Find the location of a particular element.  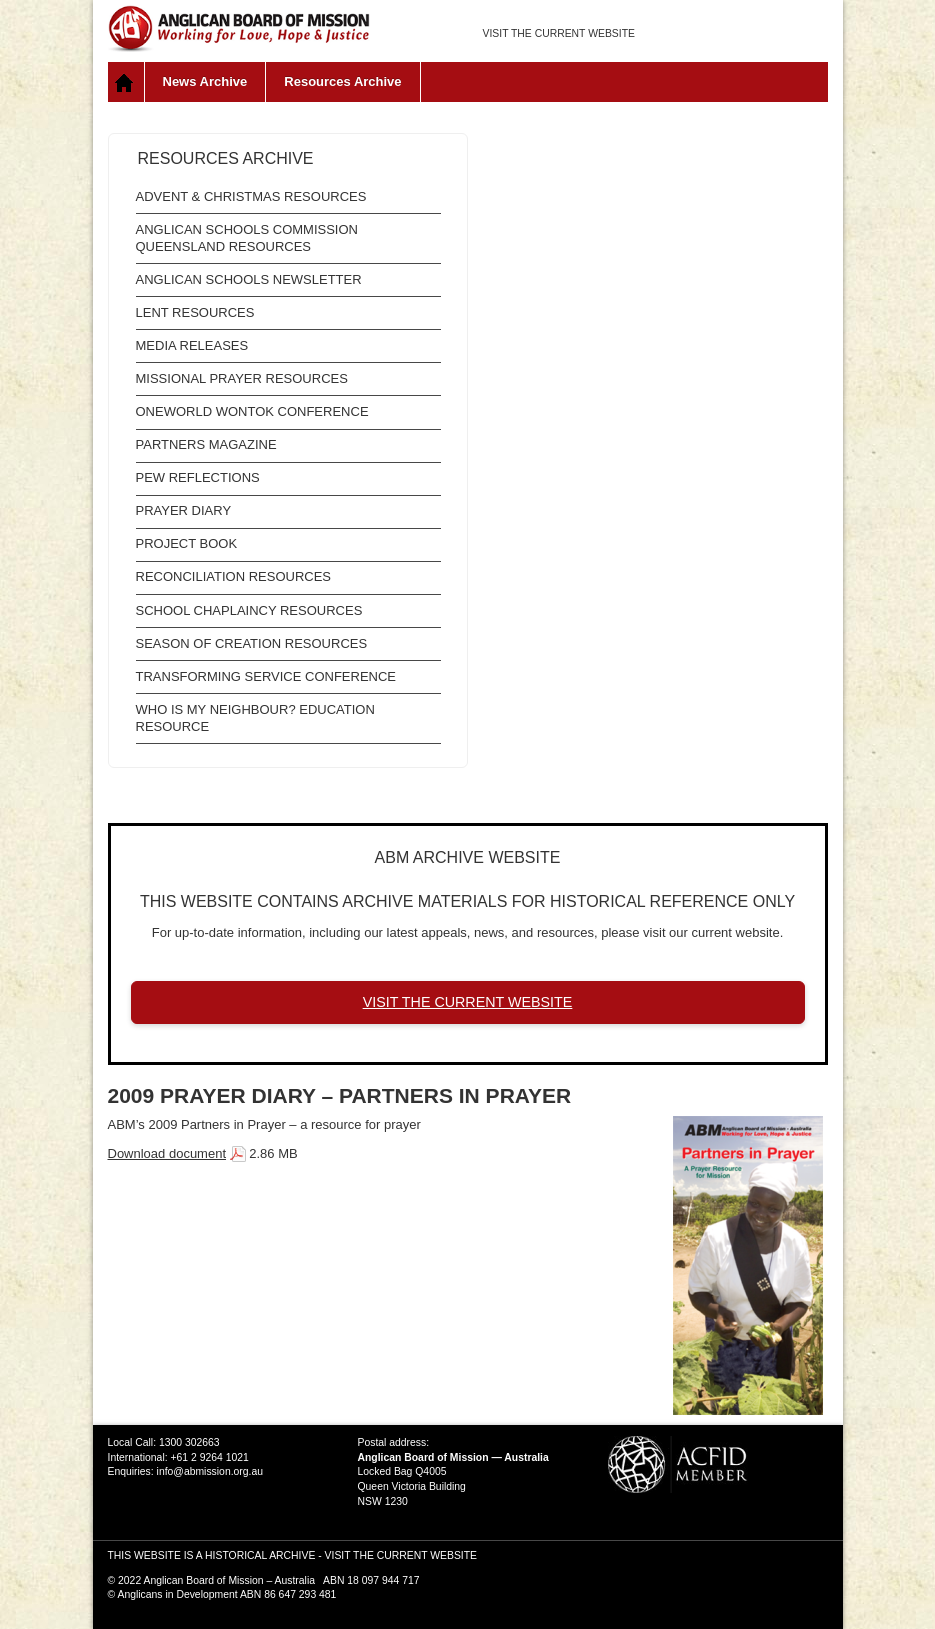

School Chaplaincy Resources is located at coordinates (249, 610).